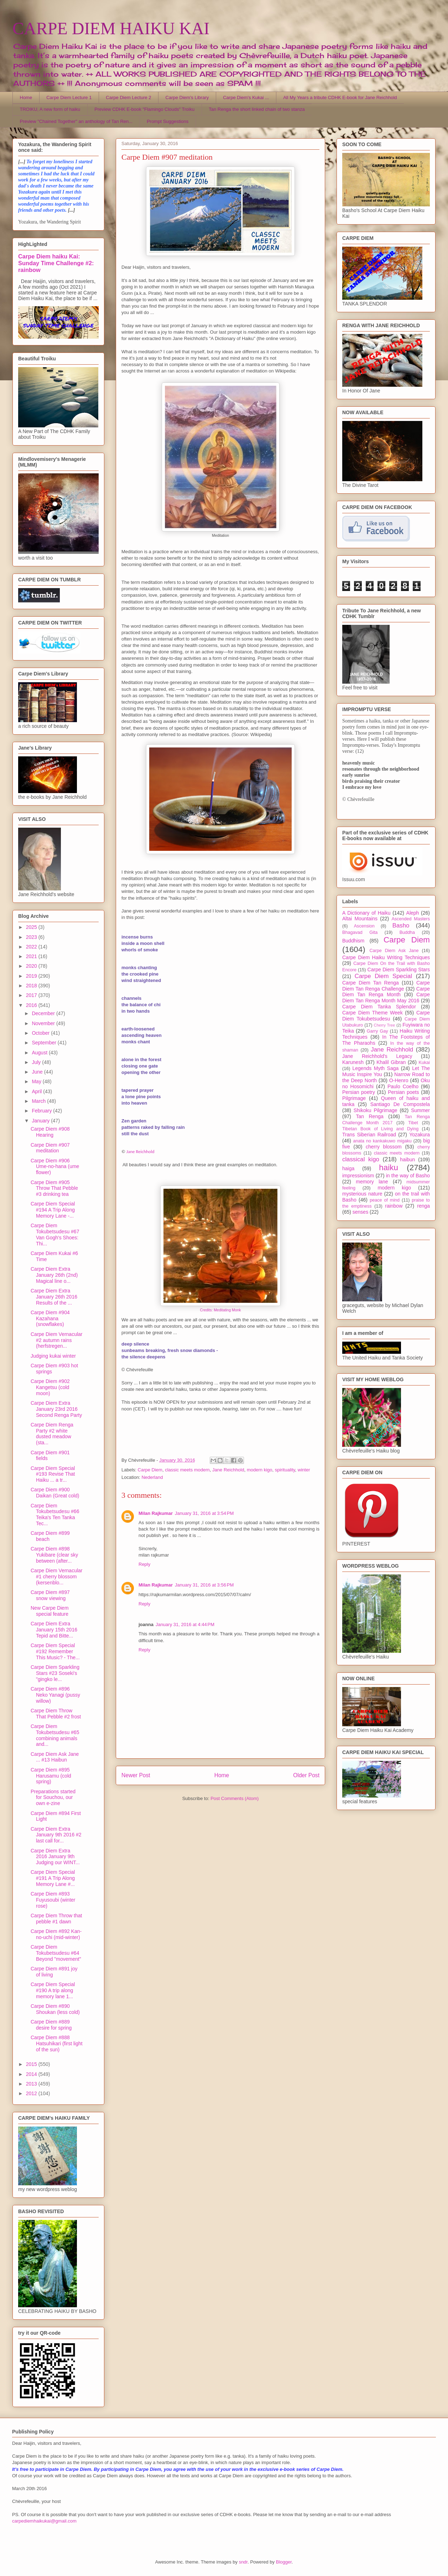 This screenshot has width=448, height=2576. Describe the element at coordinates (354, 1098) in the screenshot. I see `Pilgrimage` at that location.